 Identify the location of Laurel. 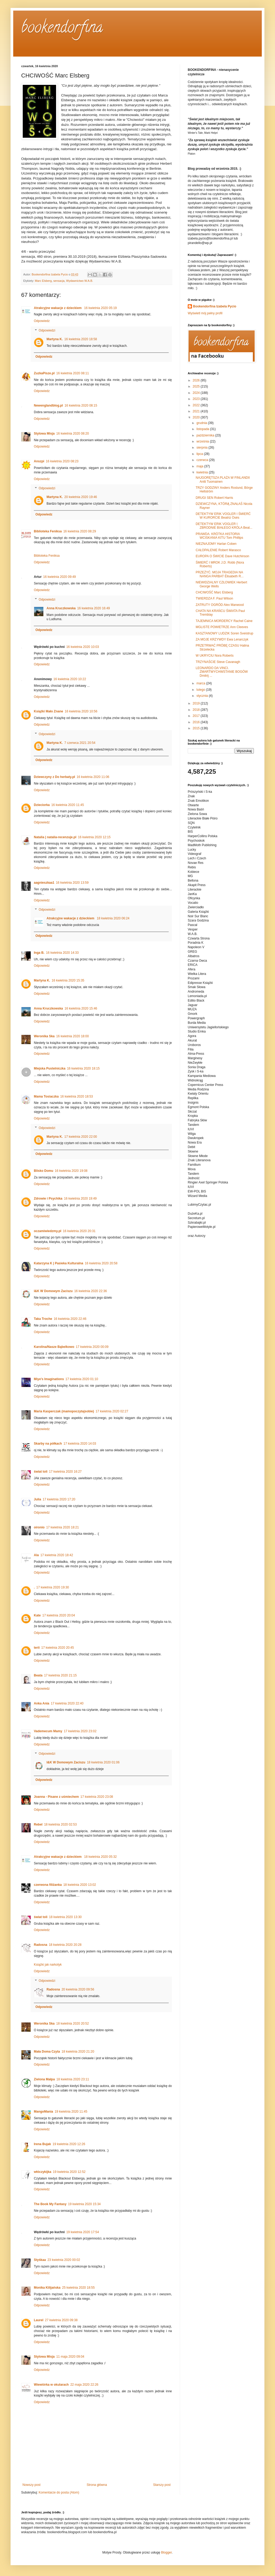
(38, 2320).